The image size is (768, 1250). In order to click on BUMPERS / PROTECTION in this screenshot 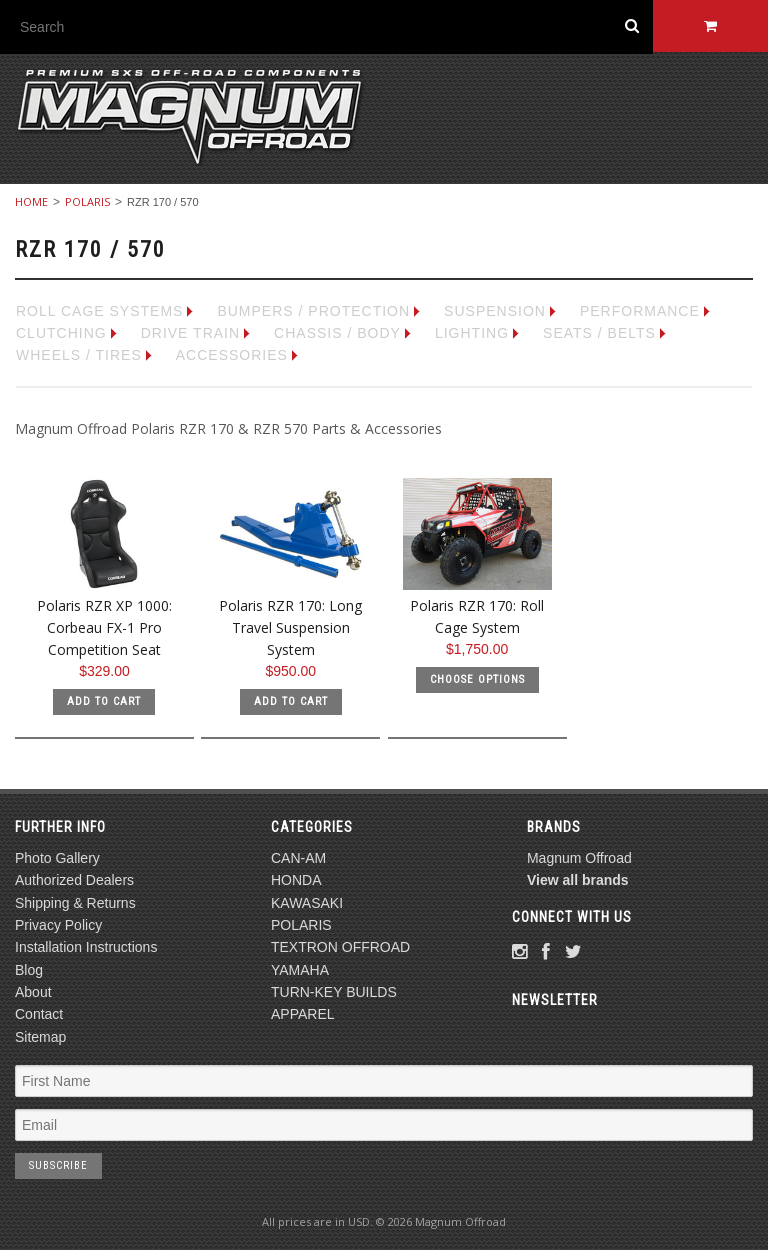, I will do `click(313, 311)`.